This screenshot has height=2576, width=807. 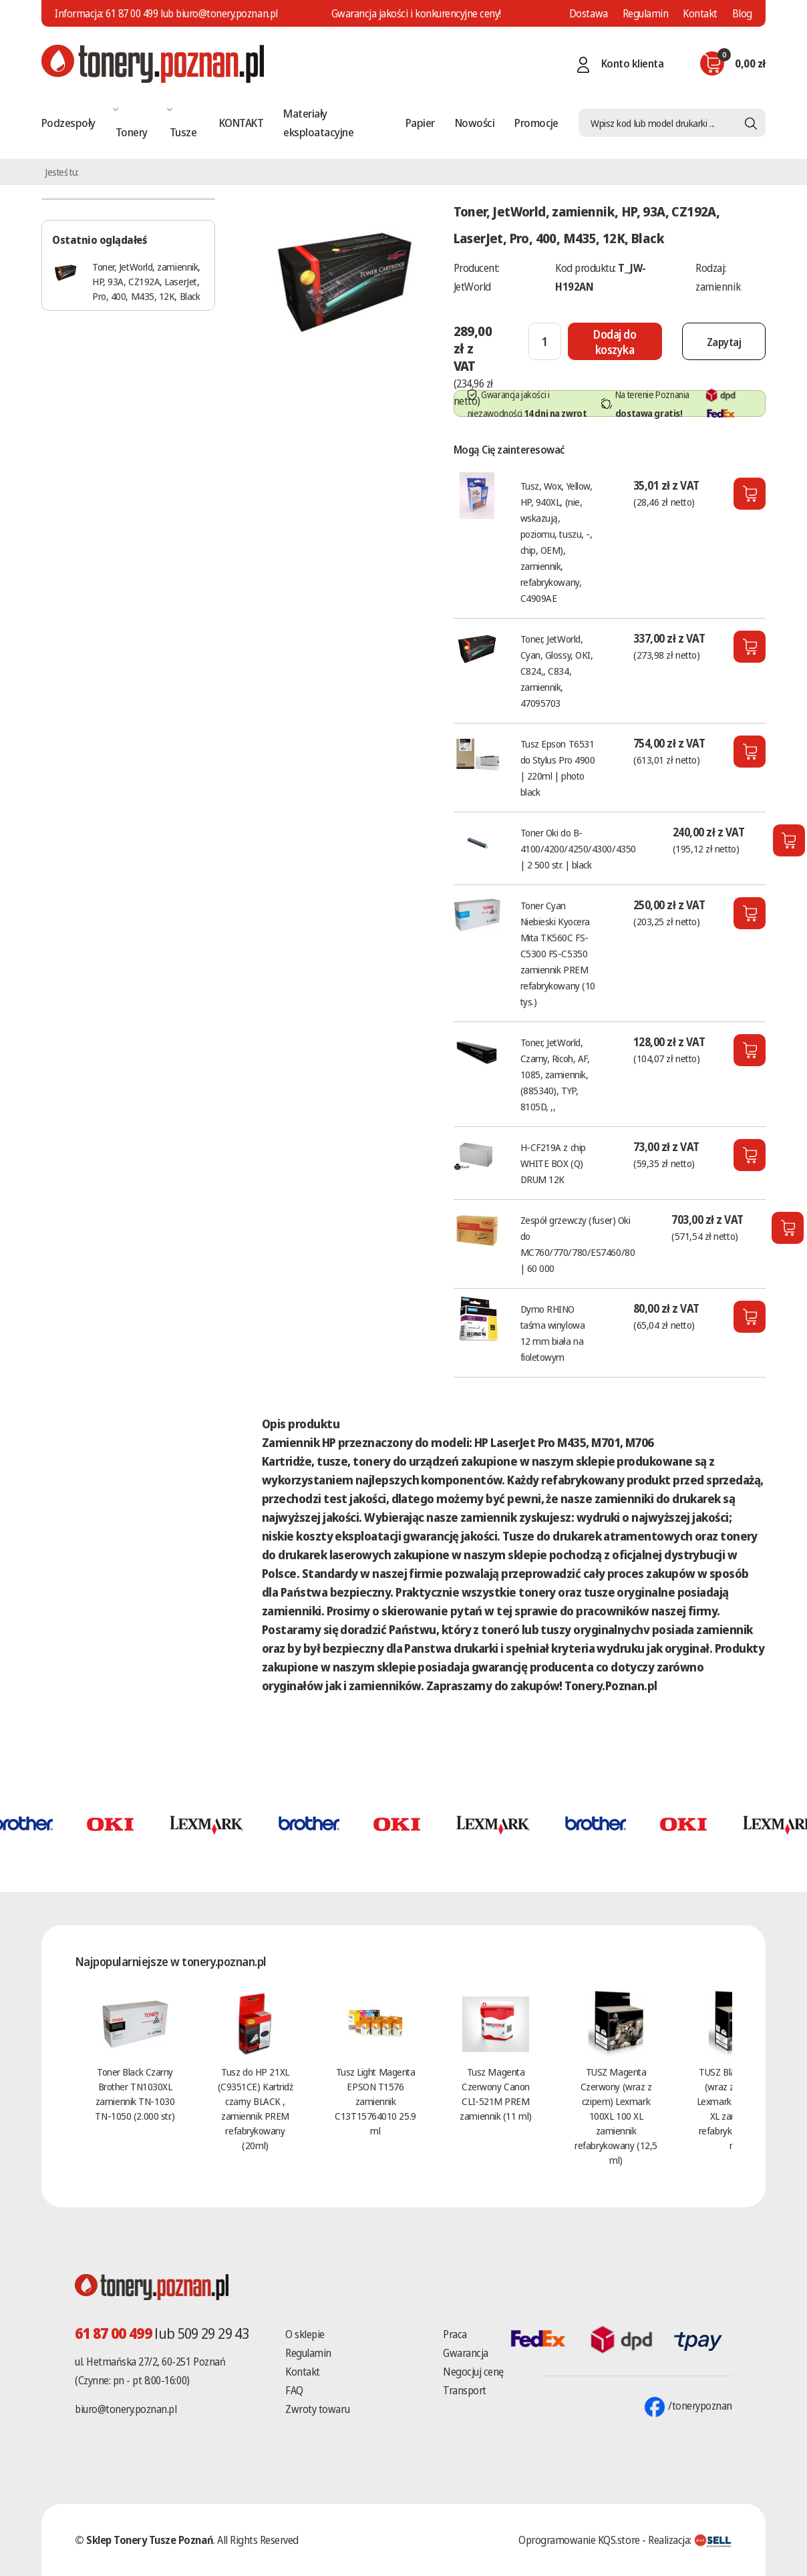 What do you see at coordinates (455, 2334) in the screenshot?
I see `Praca` at bounding box center [455, 2334].